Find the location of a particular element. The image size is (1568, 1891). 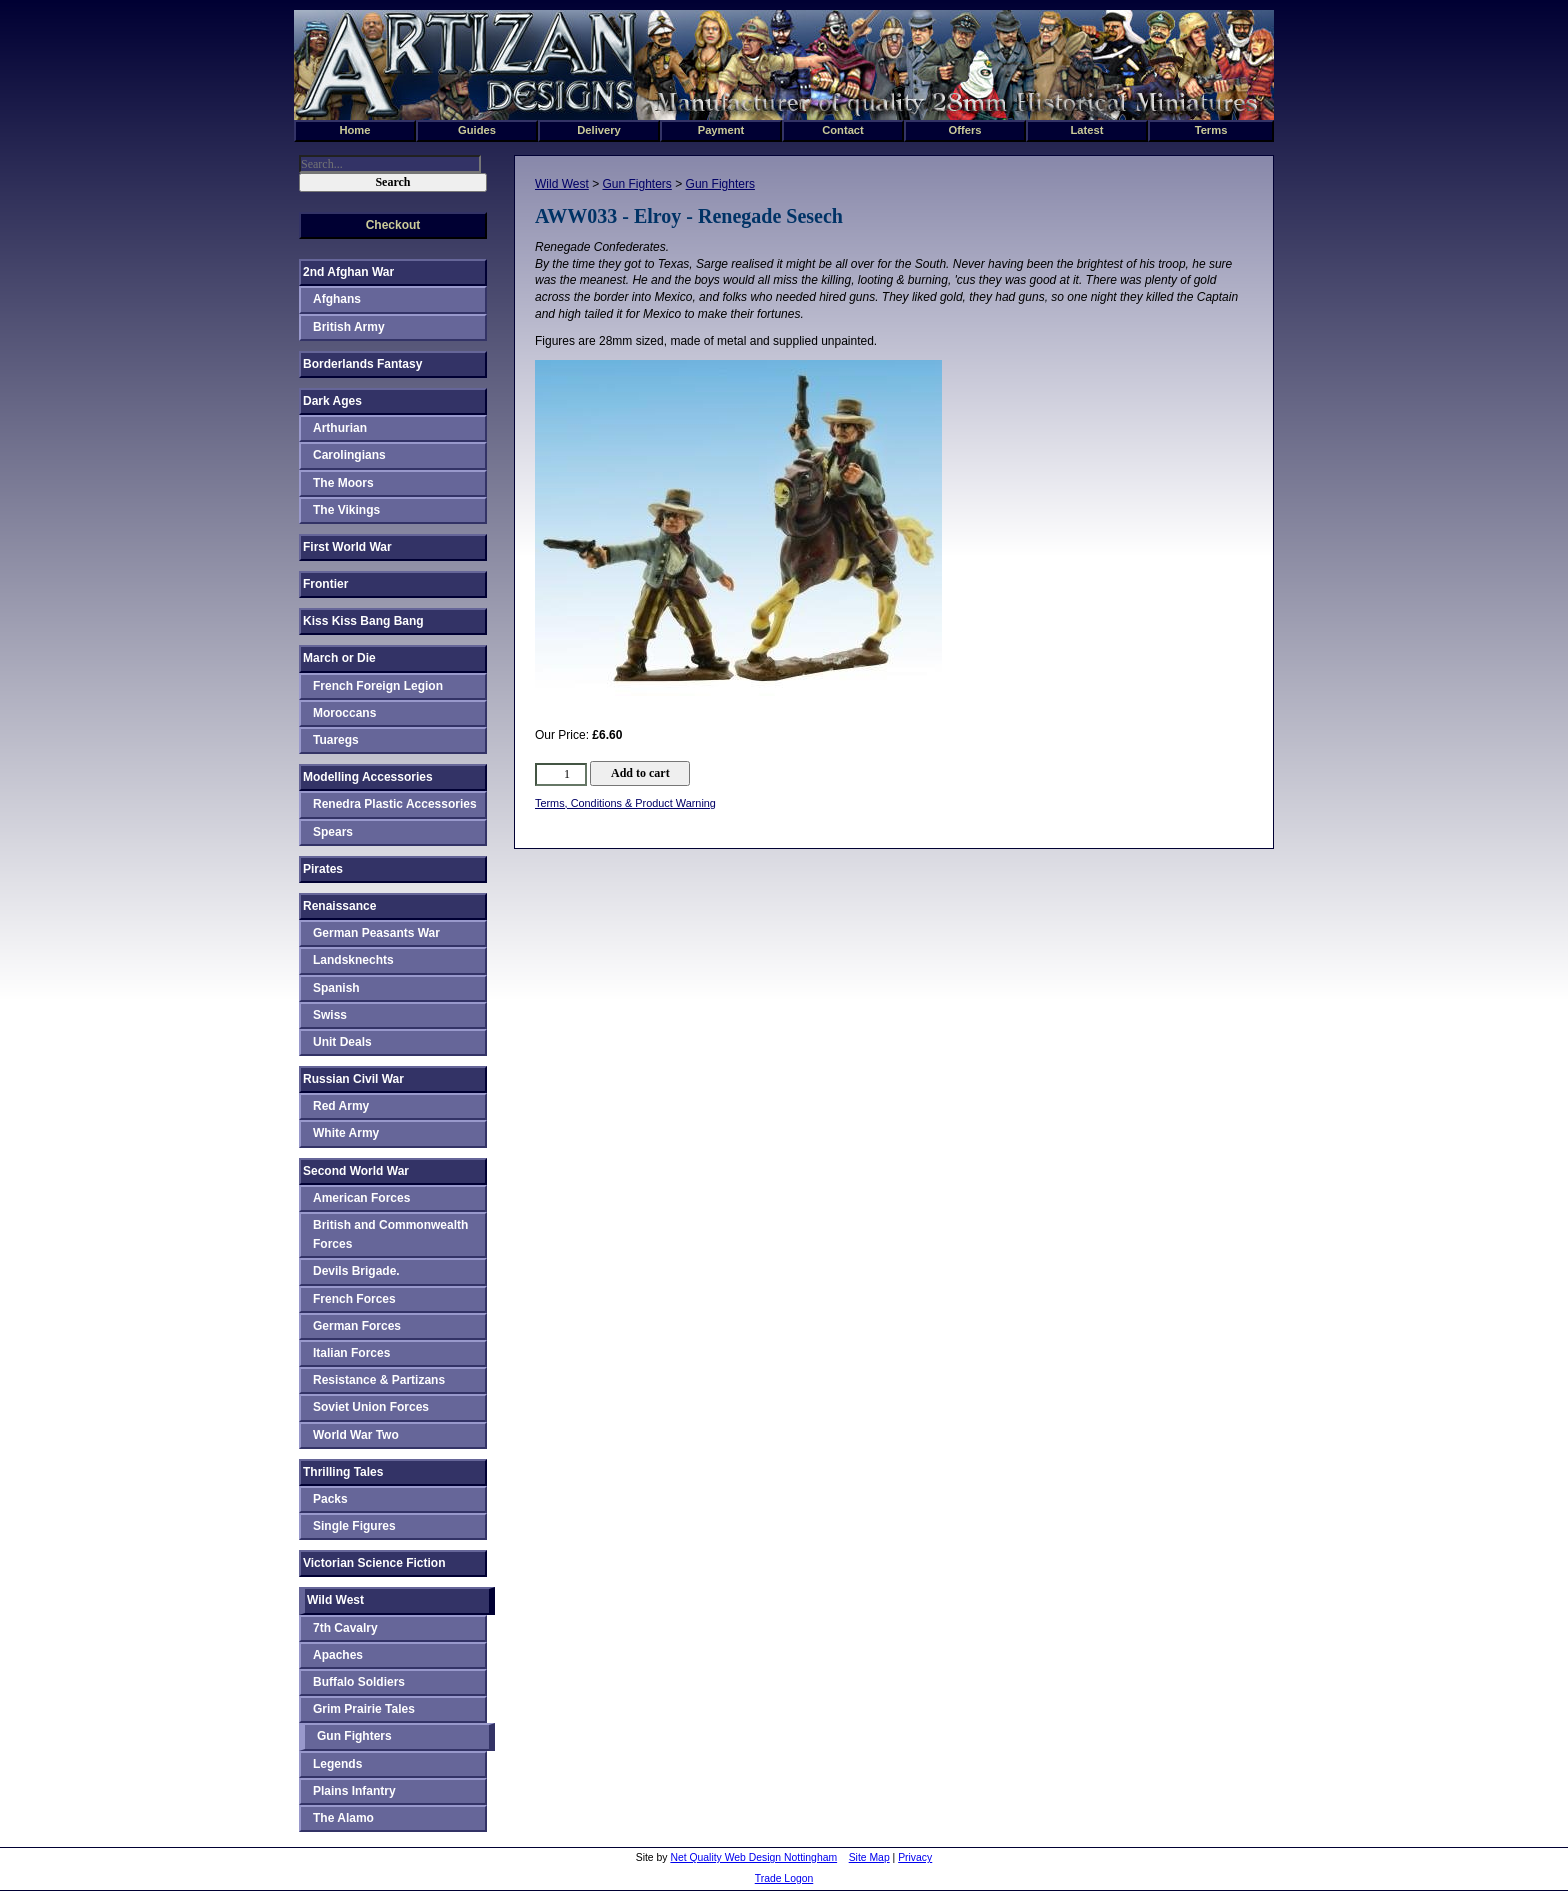

Grim Prairie Tales is located at coordinates (364, 1709).